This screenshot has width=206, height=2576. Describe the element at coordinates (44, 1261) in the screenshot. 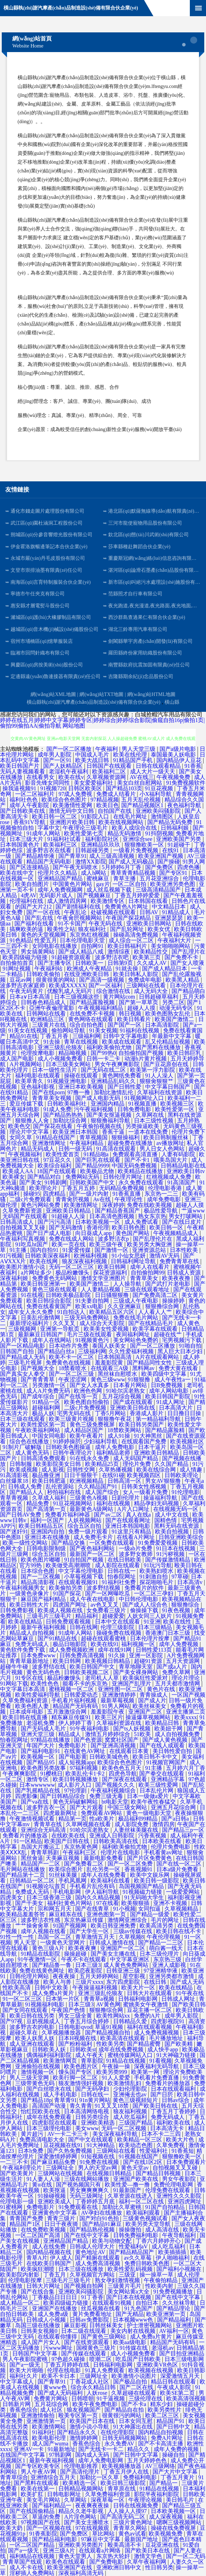

I see `欧美在线网` at that location.